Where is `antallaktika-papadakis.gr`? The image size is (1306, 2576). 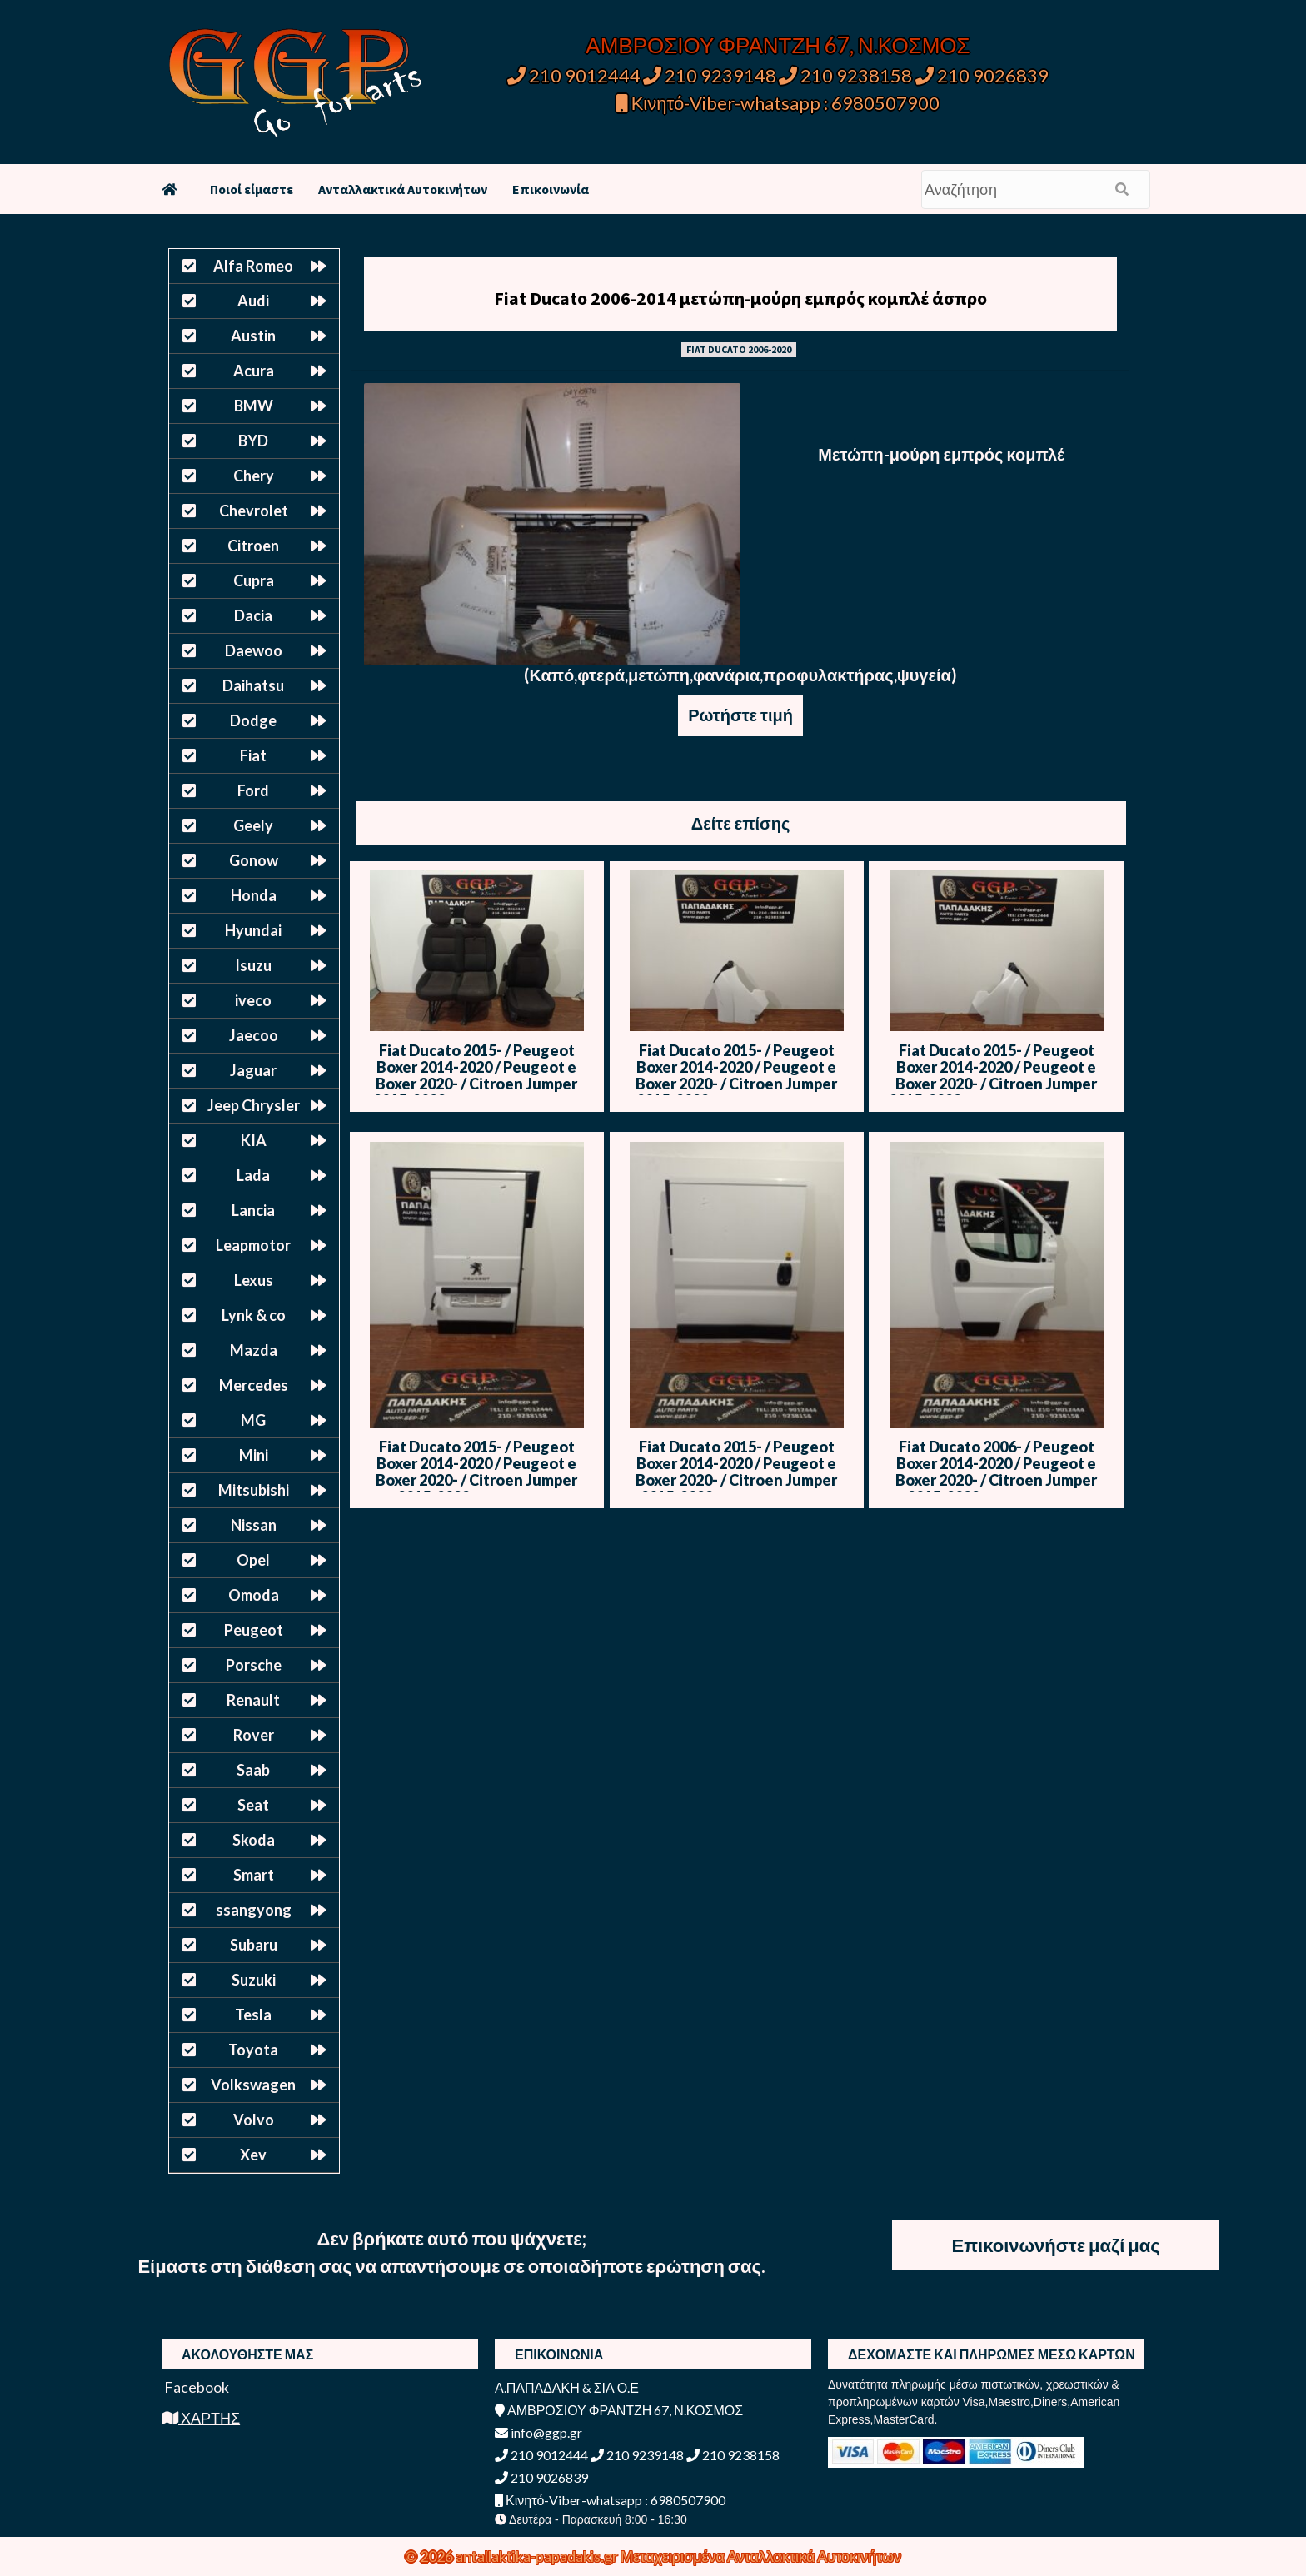
antallaktika-papadakis.gr is located at coordinates (538, 2556).